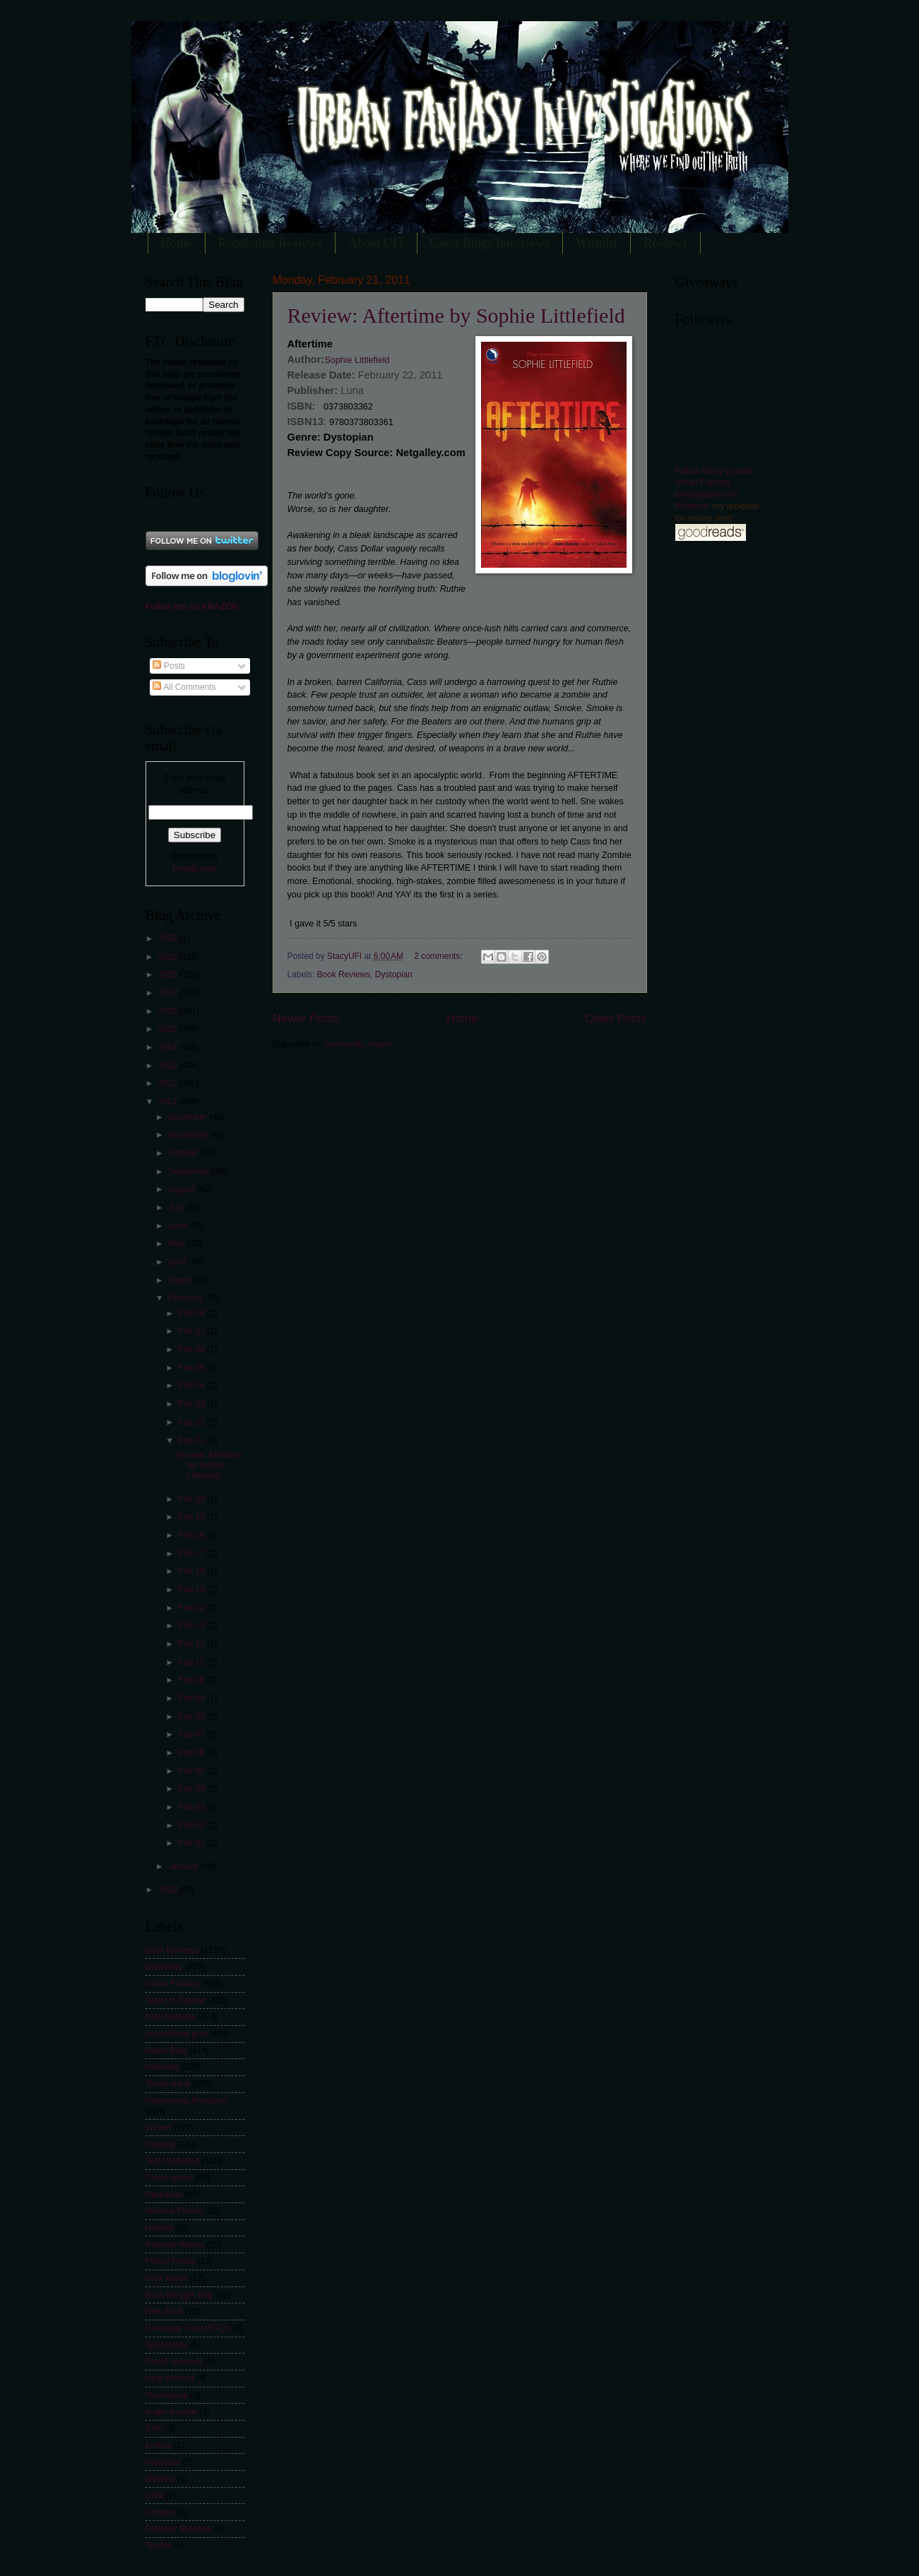 This screenshot has height=2576, width=919. I want to click on DNF, so click(154, 2428).